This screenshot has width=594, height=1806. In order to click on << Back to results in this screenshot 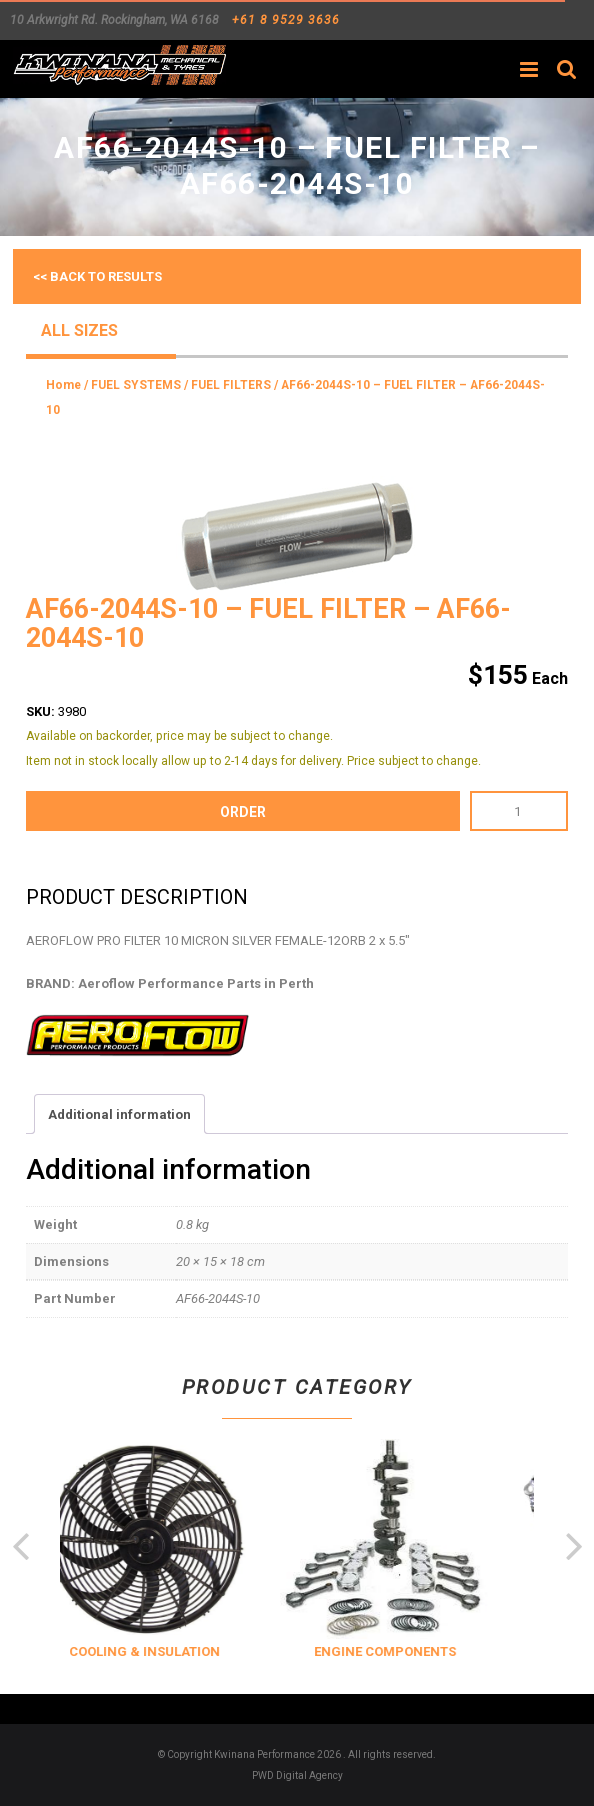, I will do `click(97, 276)`.